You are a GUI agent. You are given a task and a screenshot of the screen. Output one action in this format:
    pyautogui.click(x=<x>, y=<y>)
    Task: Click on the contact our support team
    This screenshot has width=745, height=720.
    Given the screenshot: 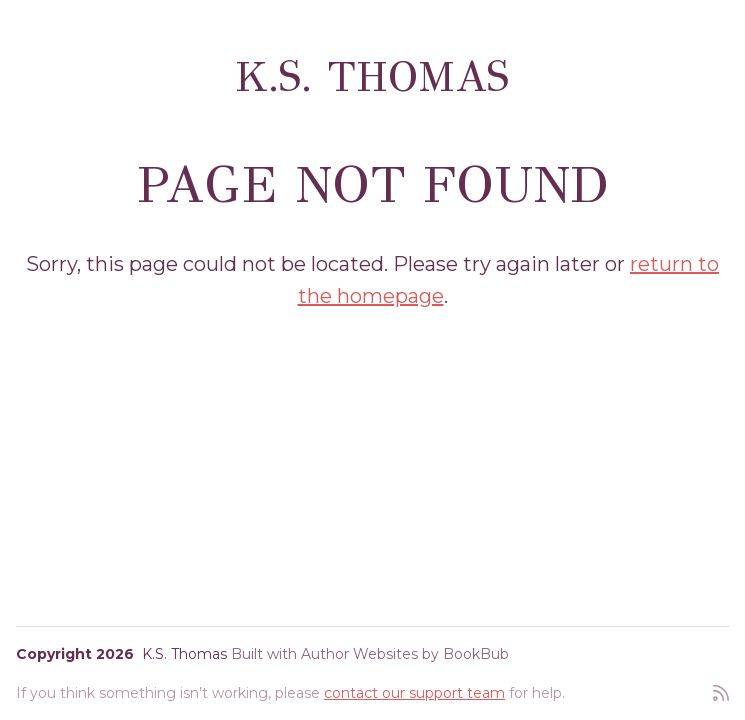 What is the action you would take?
    pyautogui.click(x=414, y=693)
    